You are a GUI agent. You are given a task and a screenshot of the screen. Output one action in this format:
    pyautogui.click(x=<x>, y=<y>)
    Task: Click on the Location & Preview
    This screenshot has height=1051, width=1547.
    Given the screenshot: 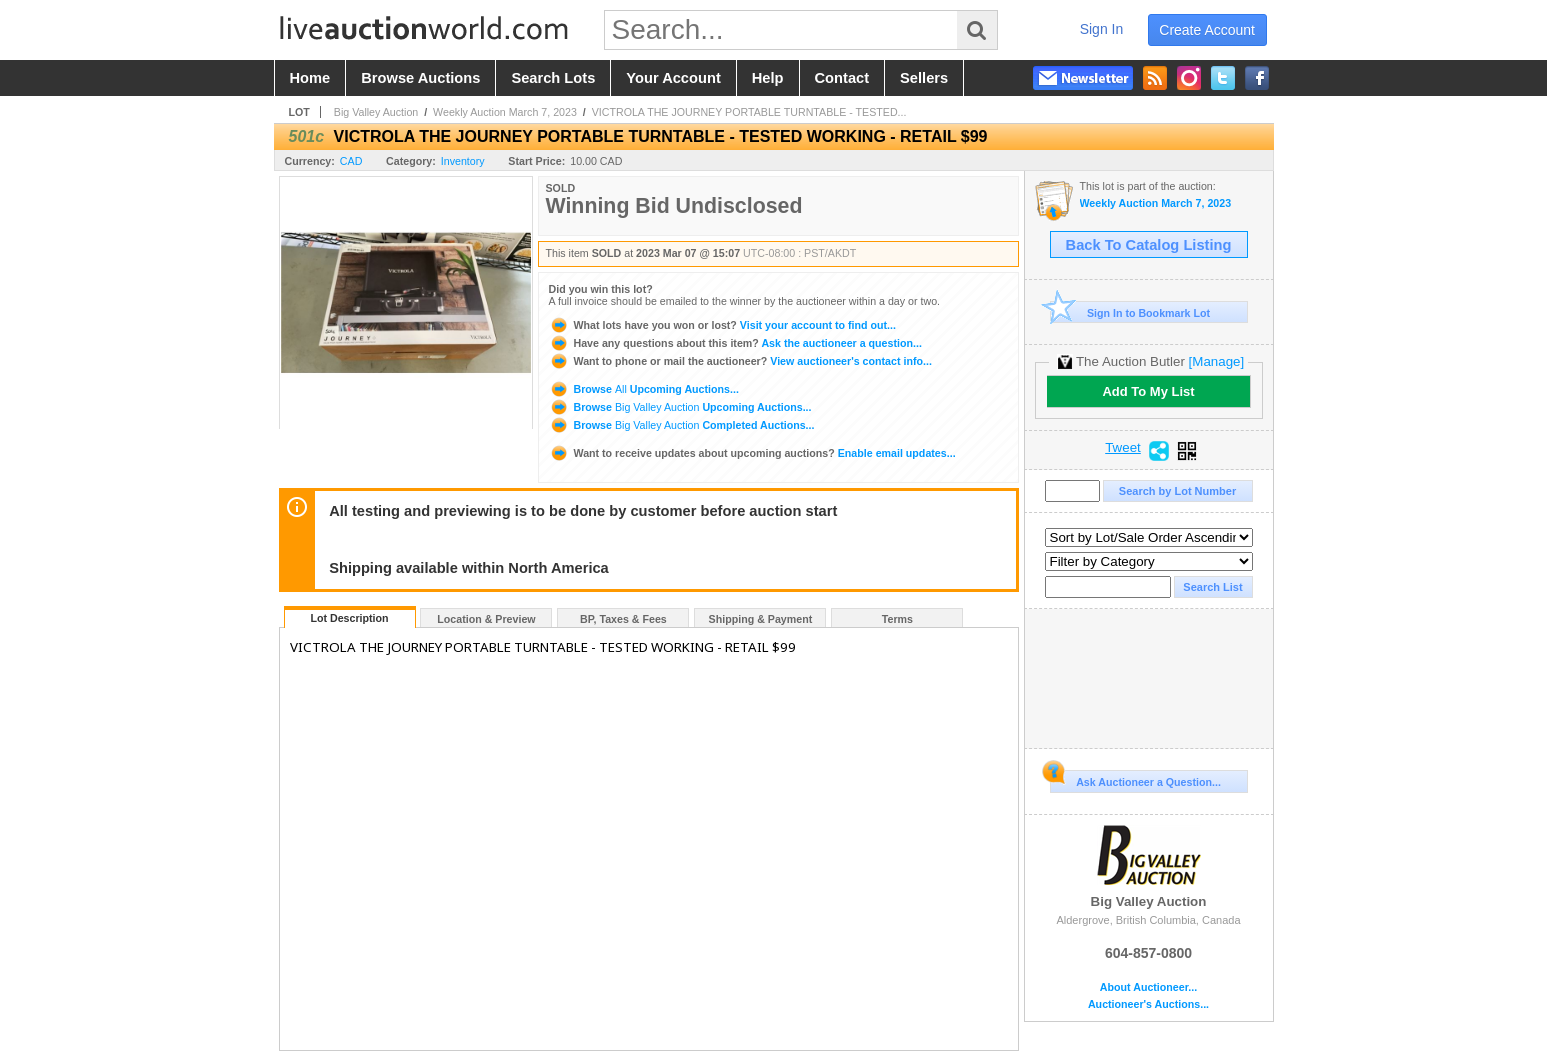 What is the action you would take?
    pyautogui.click(x=486, y=619)
    